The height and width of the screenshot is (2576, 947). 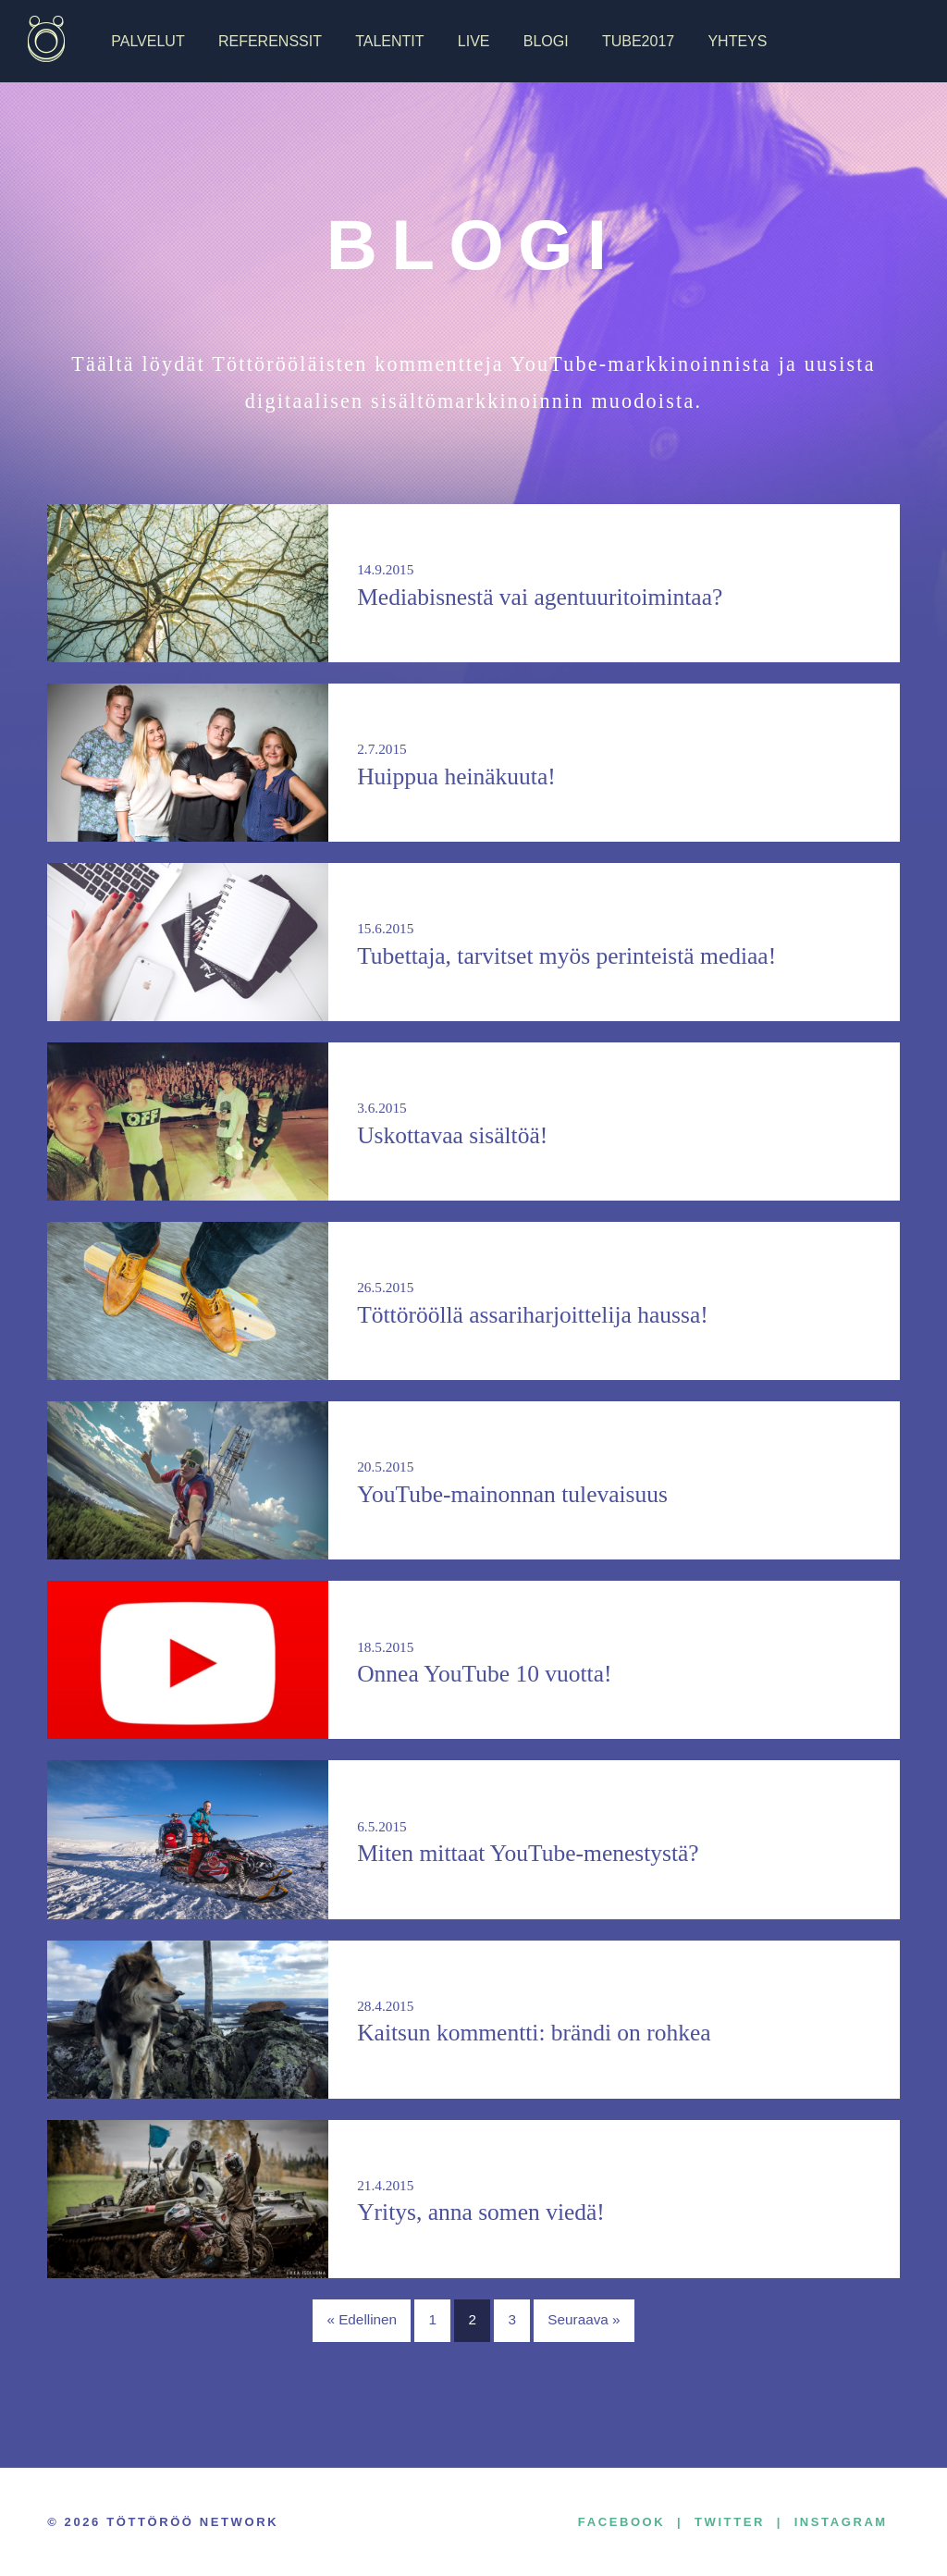 I want to click on Miten mittaat YouTube-menestystä?, so click(x=528, y=1853).